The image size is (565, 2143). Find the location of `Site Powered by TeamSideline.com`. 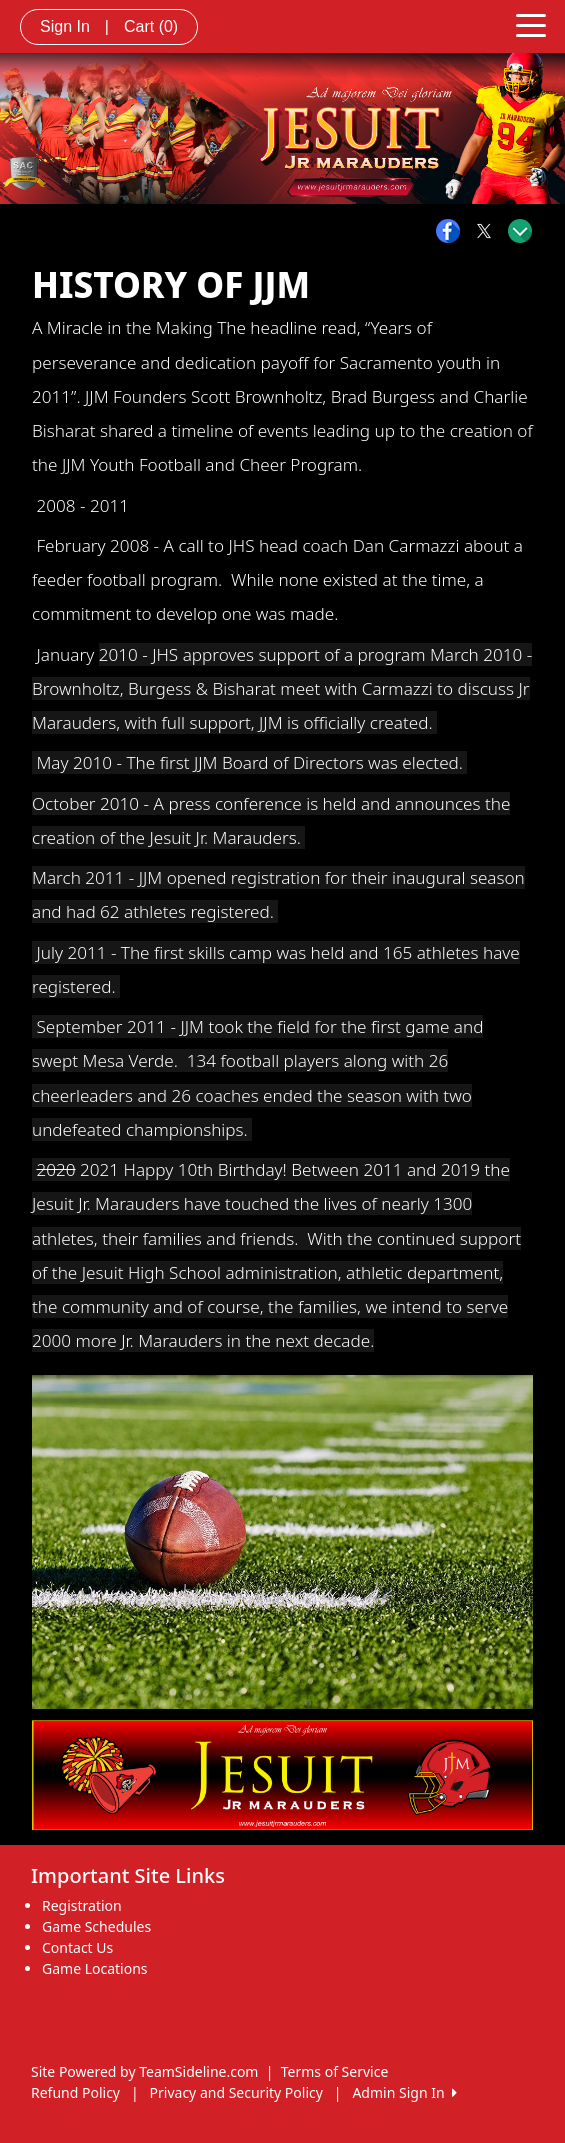

Site Powered by TeamSideline.com is located at coordinates (144, 2071).